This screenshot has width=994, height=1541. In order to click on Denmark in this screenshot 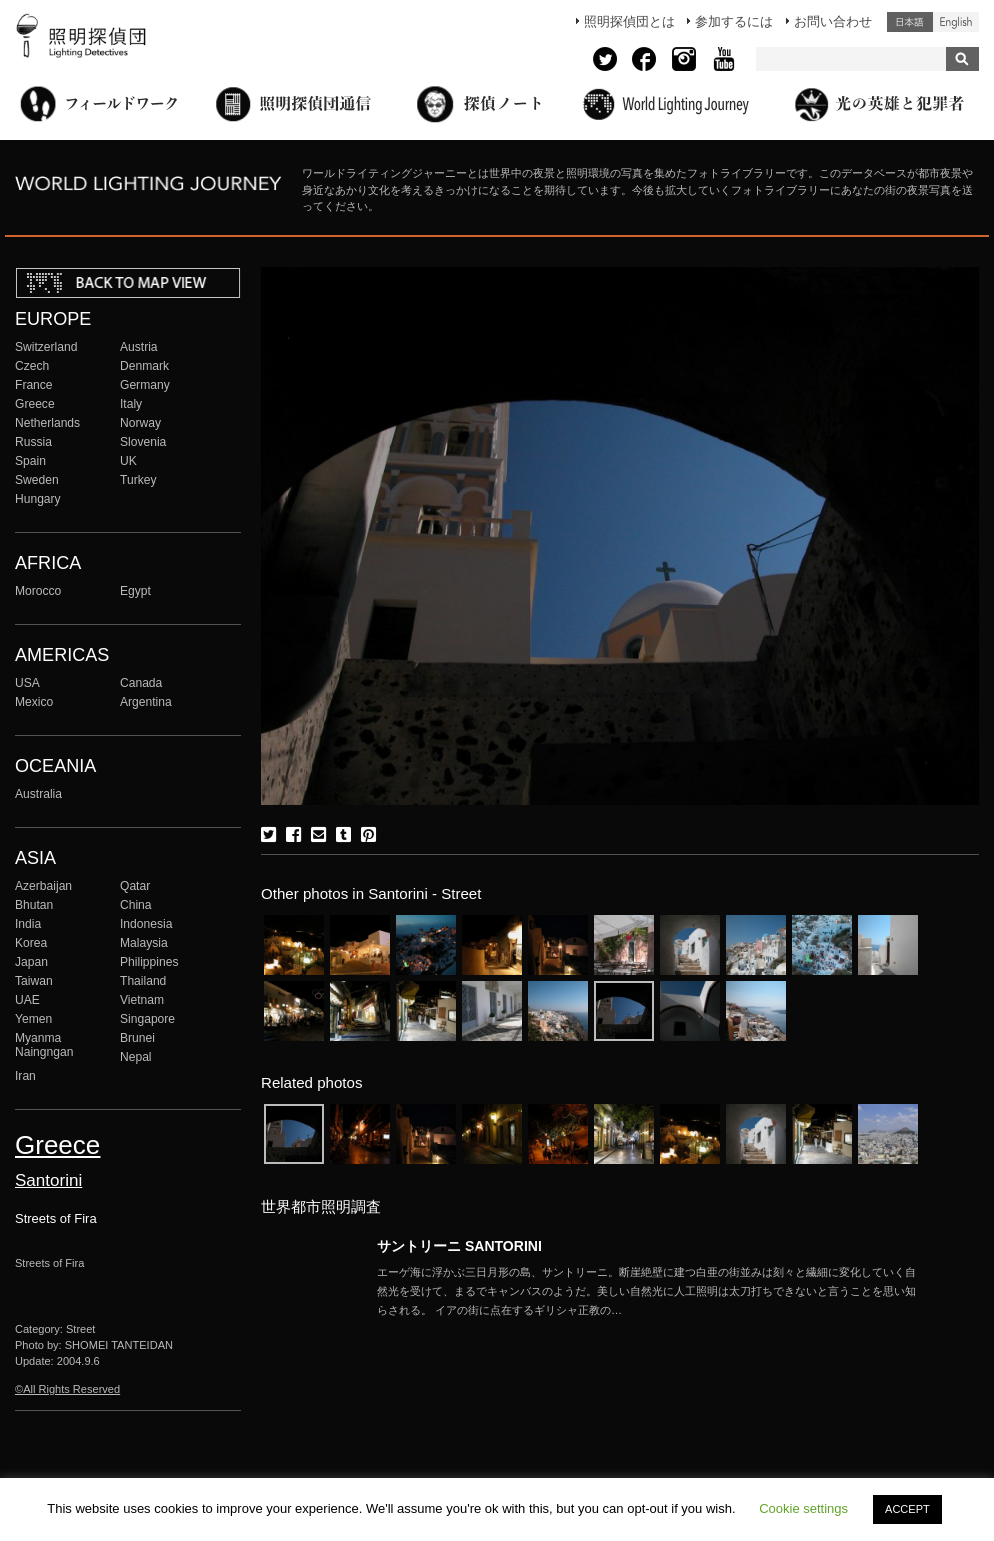, I will do `click(144, 366)`.